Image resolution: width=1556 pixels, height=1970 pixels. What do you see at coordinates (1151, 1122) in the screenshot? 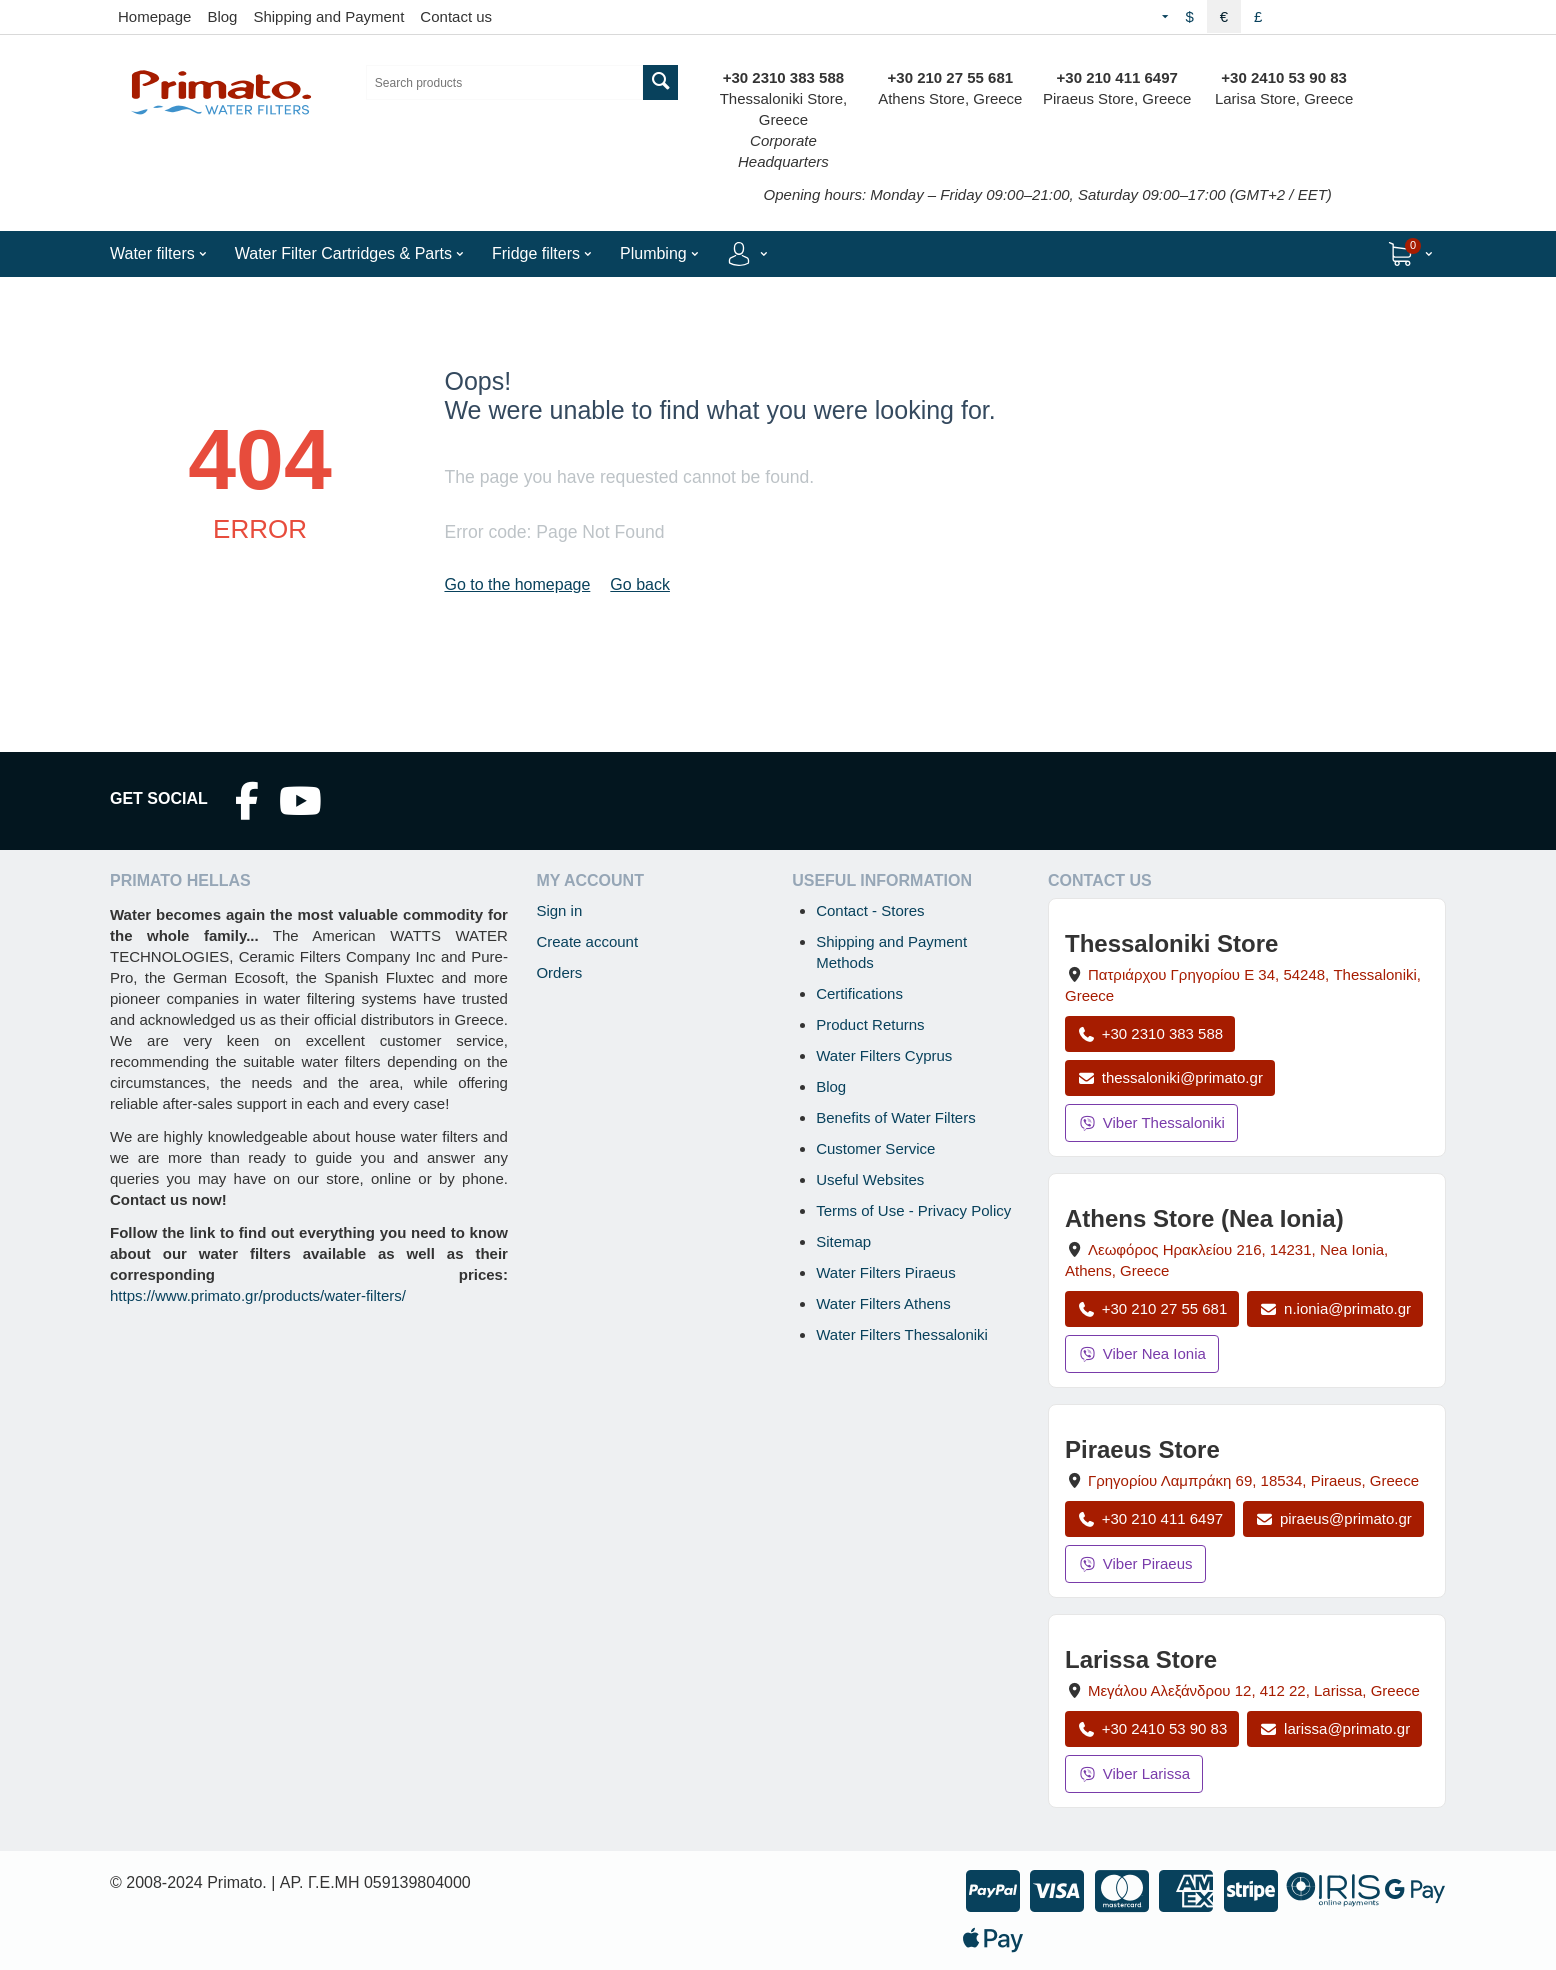
I see `Viber Thessaloniki [Send a Viber message to the Thessaloniki store]` at bounding box center [1151, 1122].